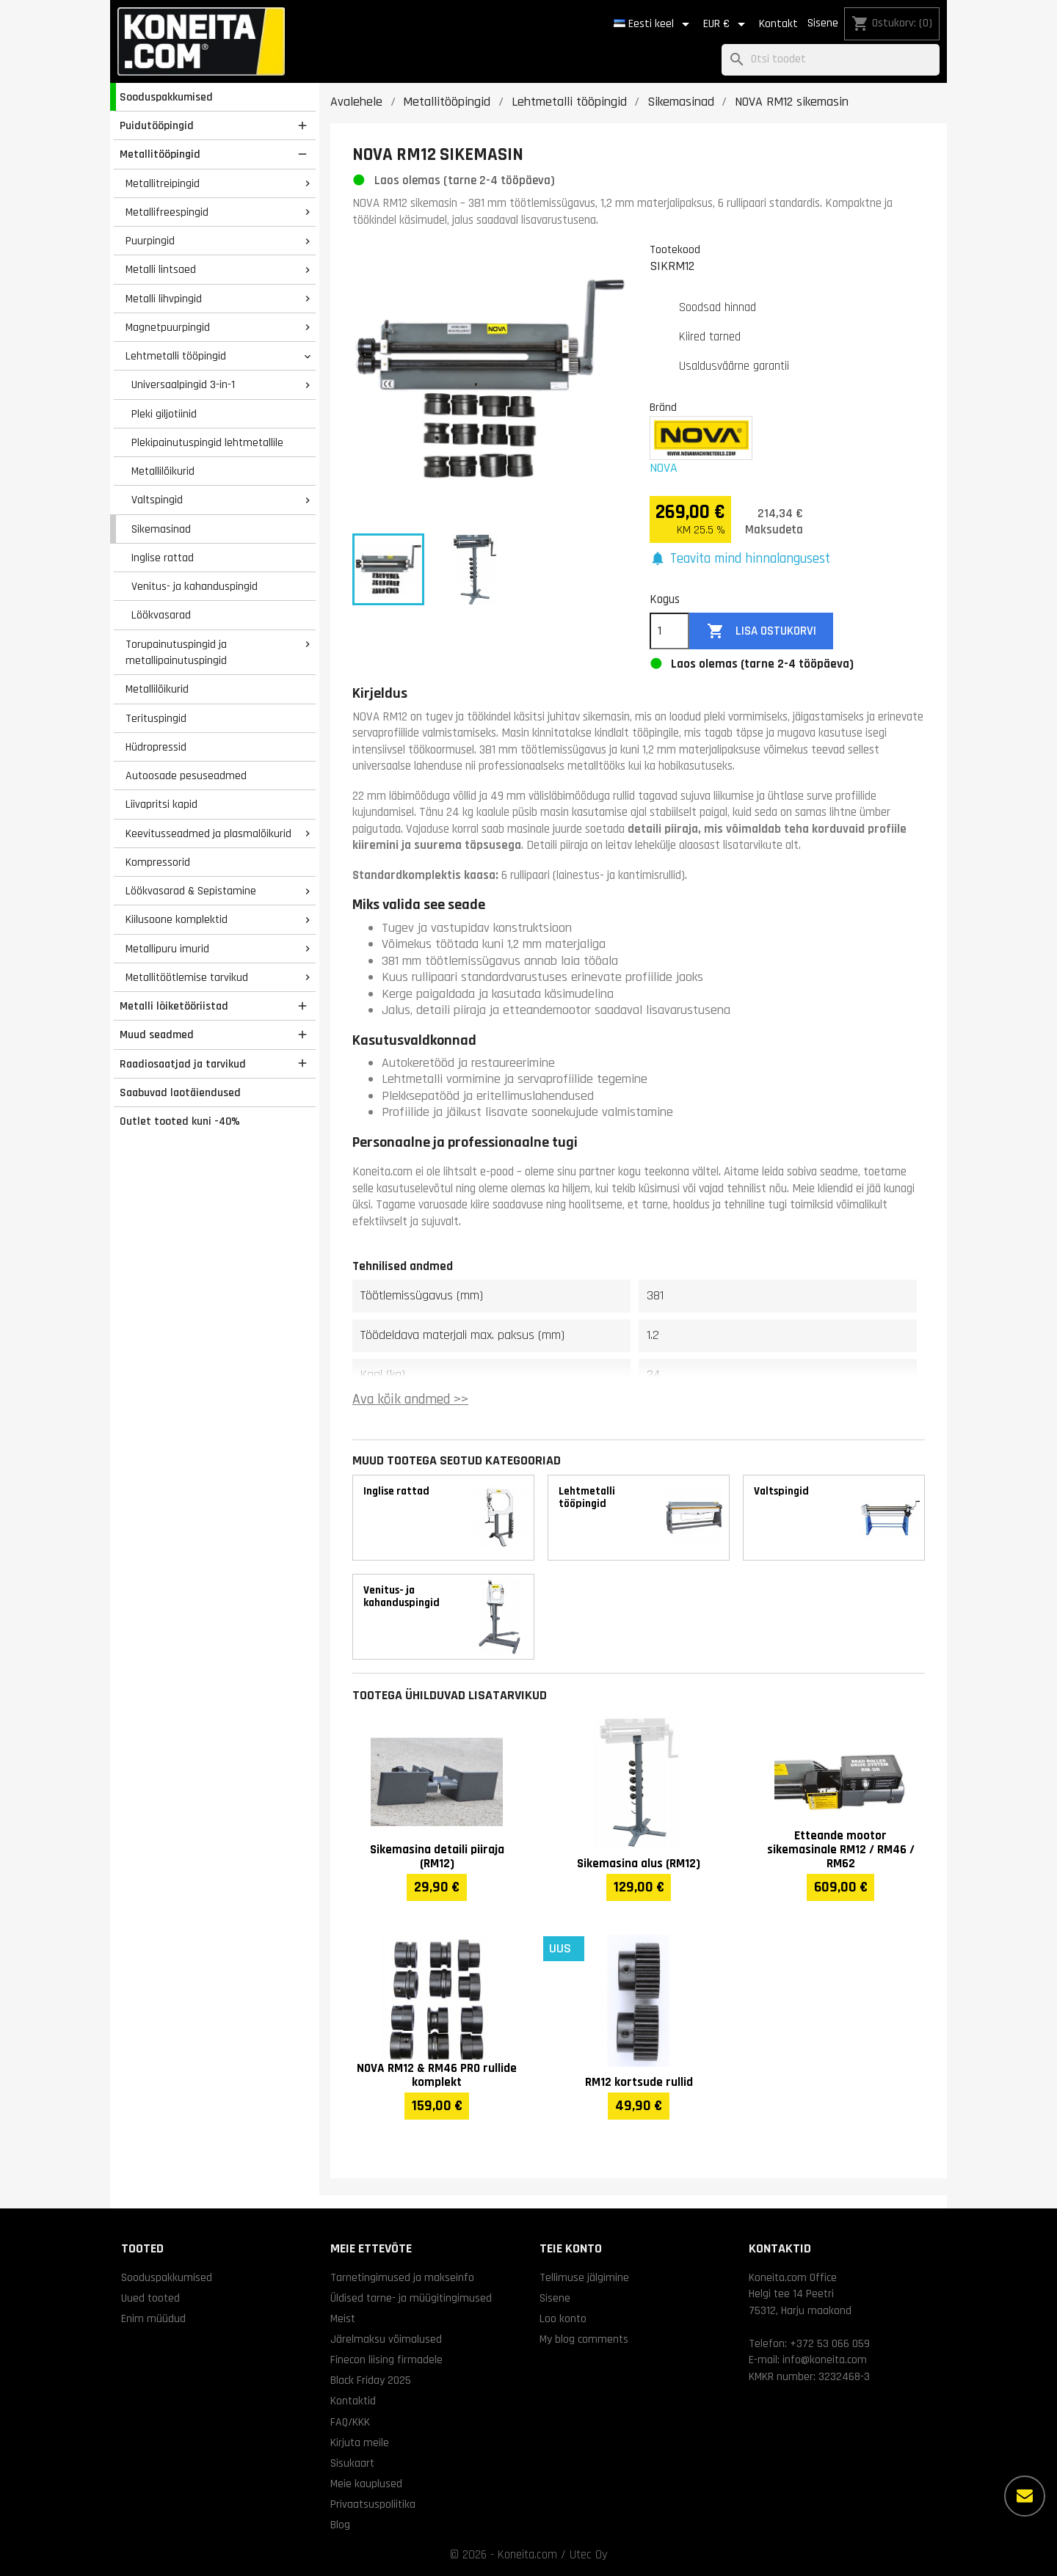 Image resolution: width=1057 pixels, height=2576 pixels. What do you see at coordinates (563, 2318) in the screenshot?
I see `Loo konto` at bounding box center [563, 2318].